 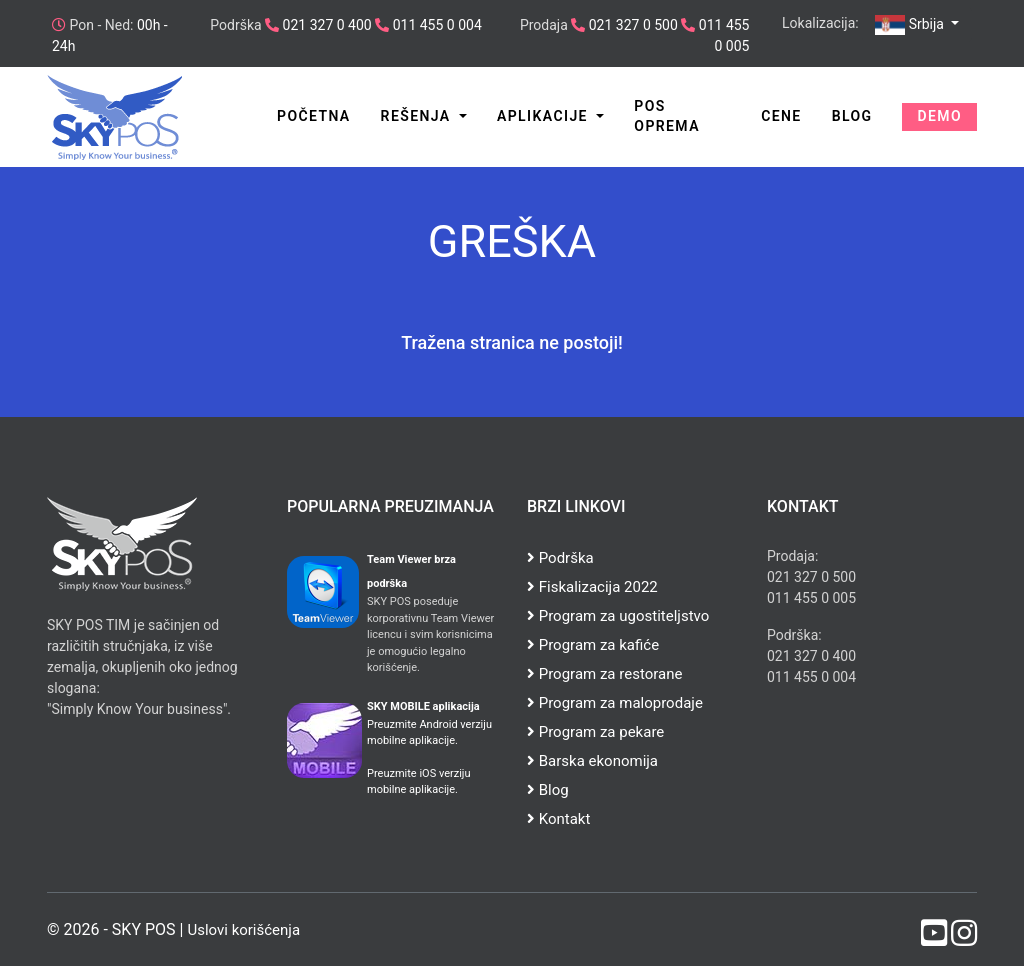 I want to click on Blog, so click(x=852, y=116).